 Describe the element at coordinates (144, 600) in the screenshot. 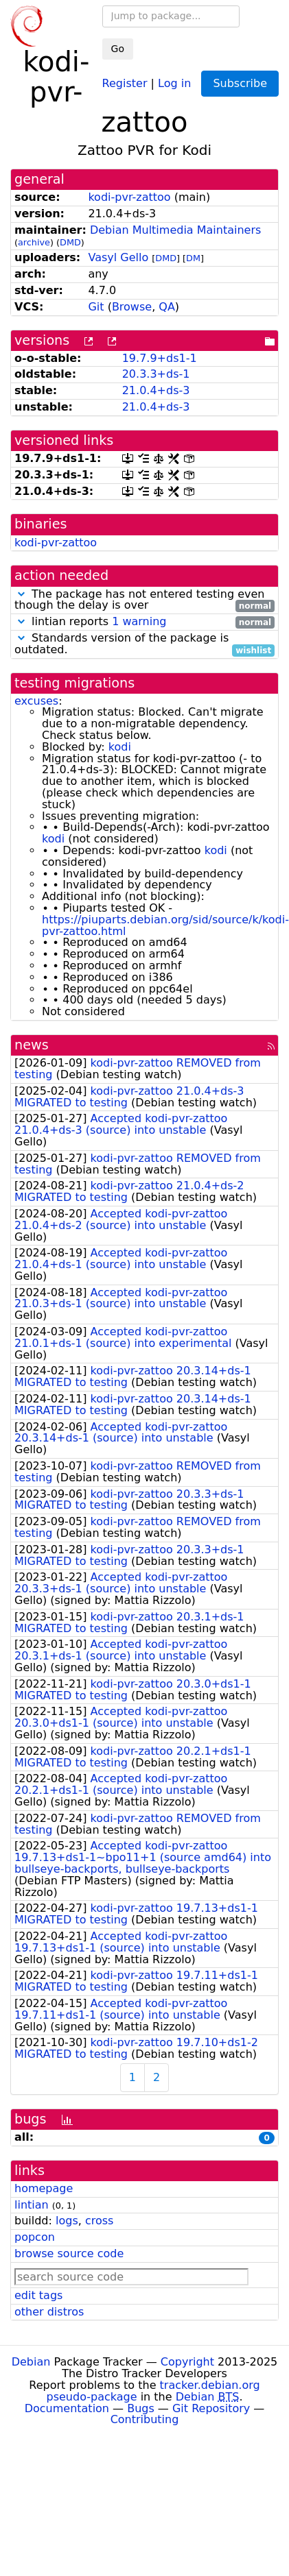

I see `The package has not entered testing even though the delay is over` at that location.